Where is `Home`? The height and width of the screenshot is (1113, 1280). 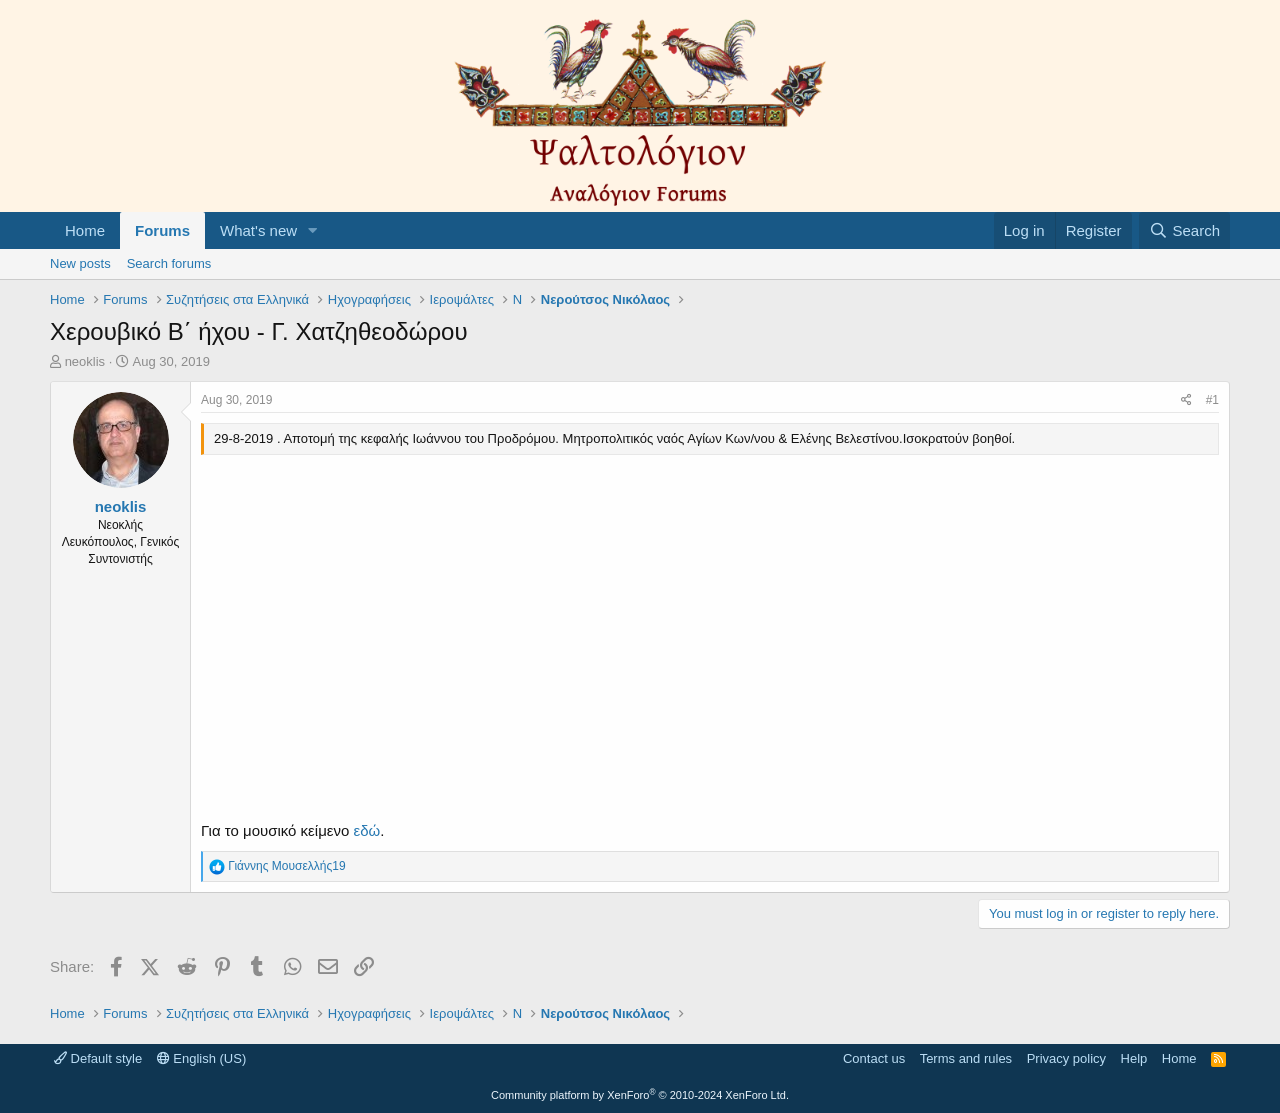
Home is located at coordinates (85, 230).